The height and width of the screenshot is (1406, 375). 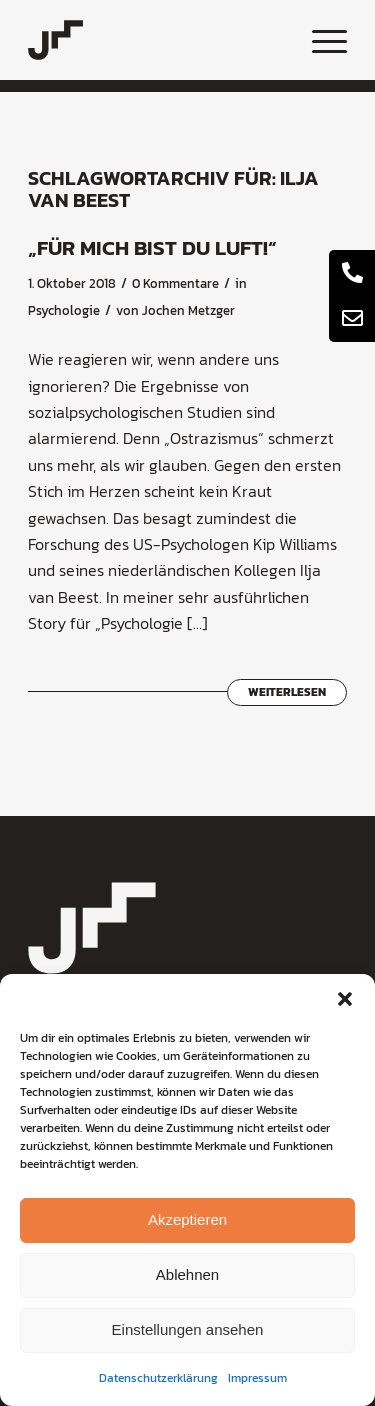 What do you see at coordinates (188, 310) in the screenshot?
I see `Jochen Metzger` at bounding box center [188, 310].